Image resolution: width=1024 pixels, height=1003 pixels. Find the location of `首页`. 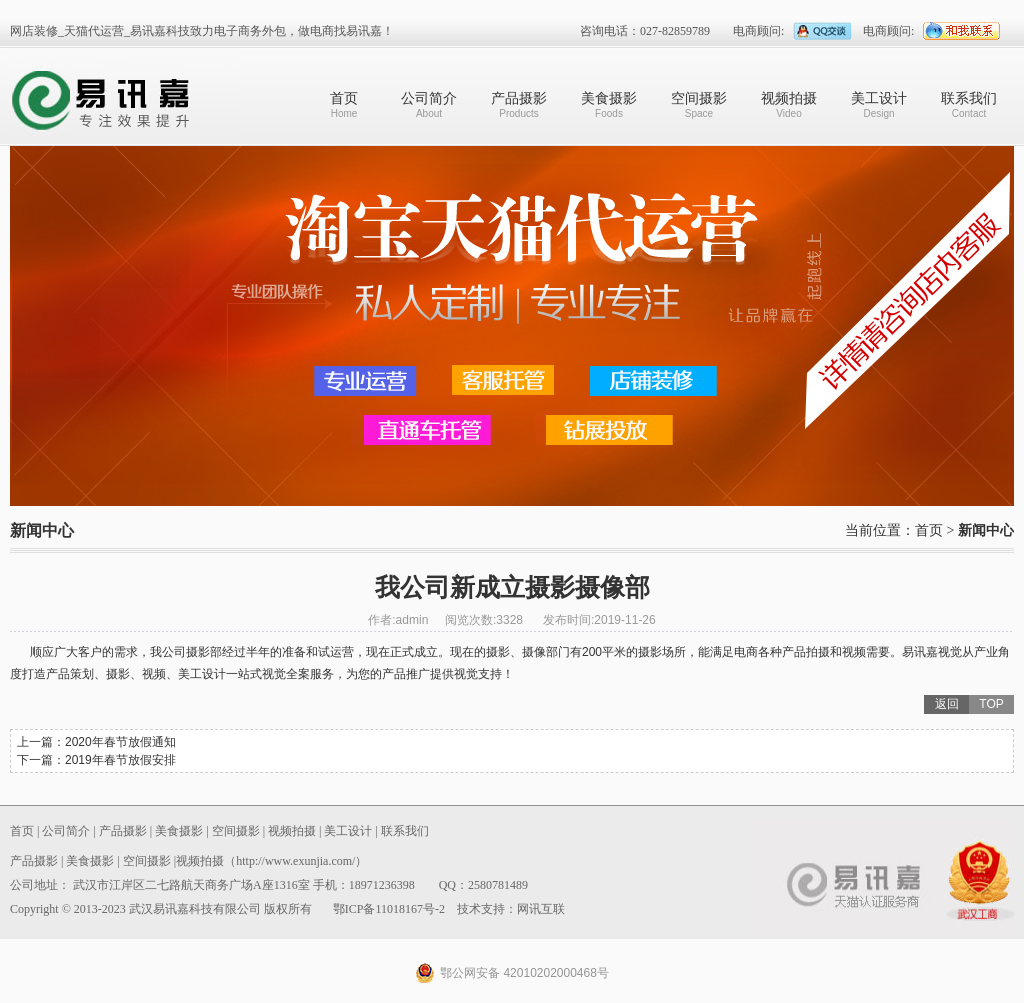

首页 is located at coordinates (344, 104).